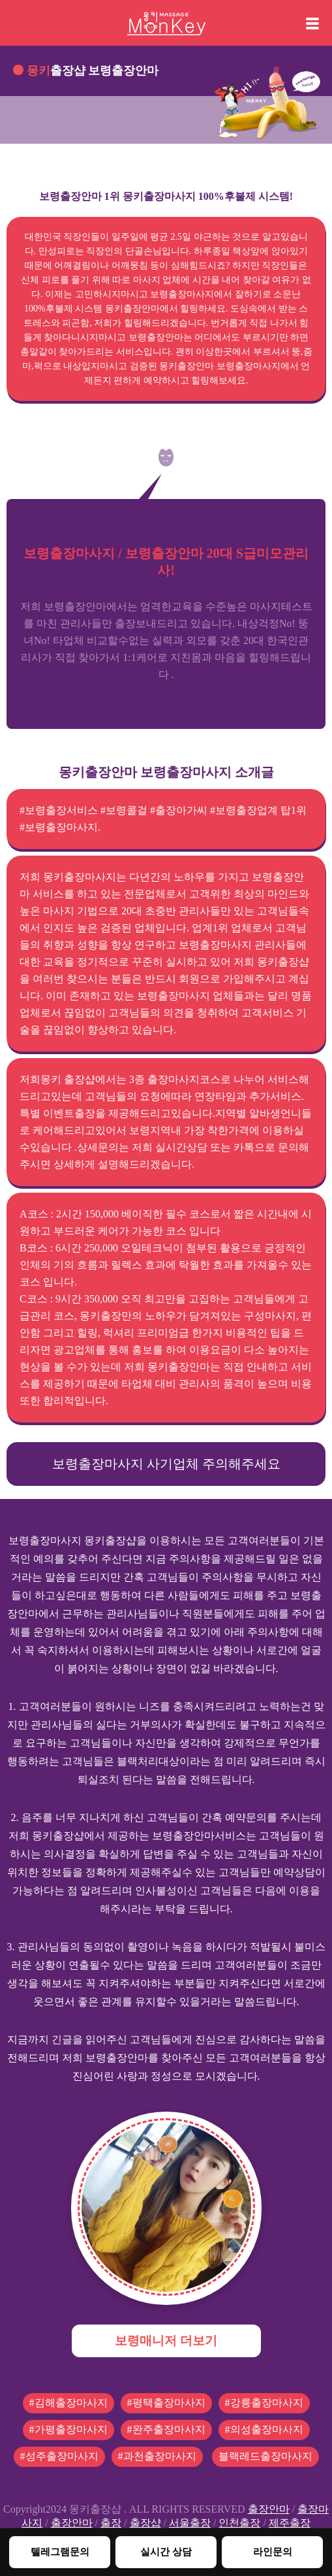  Describe the element at coordinates (166, 2402) in the screenshot. I see `#평택출장마사지` at that location.